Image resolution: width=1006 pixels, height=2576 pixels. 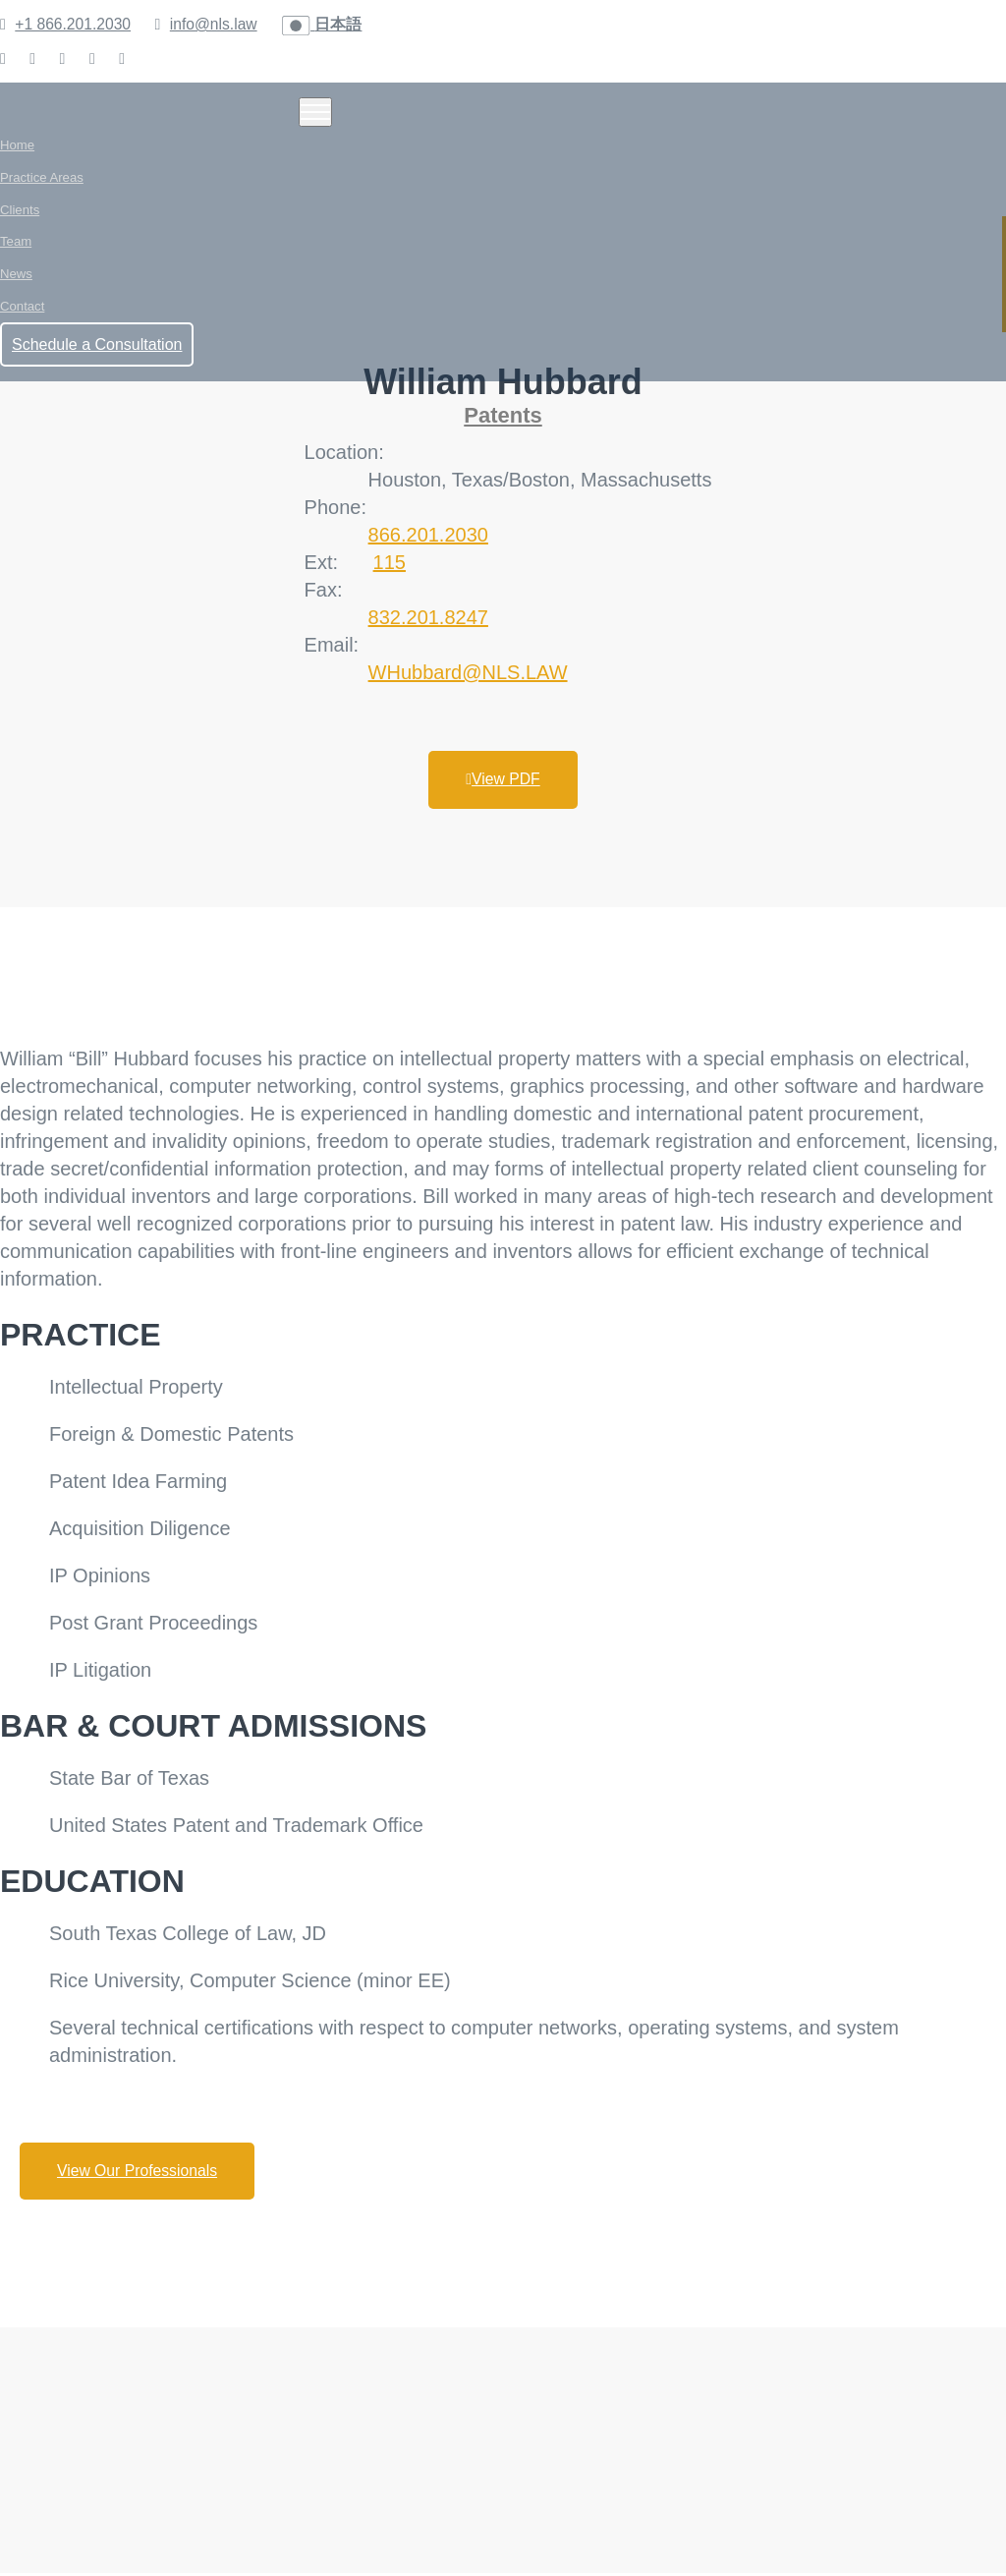 I want to click on info@nls.law, so click(x=217, y=24).